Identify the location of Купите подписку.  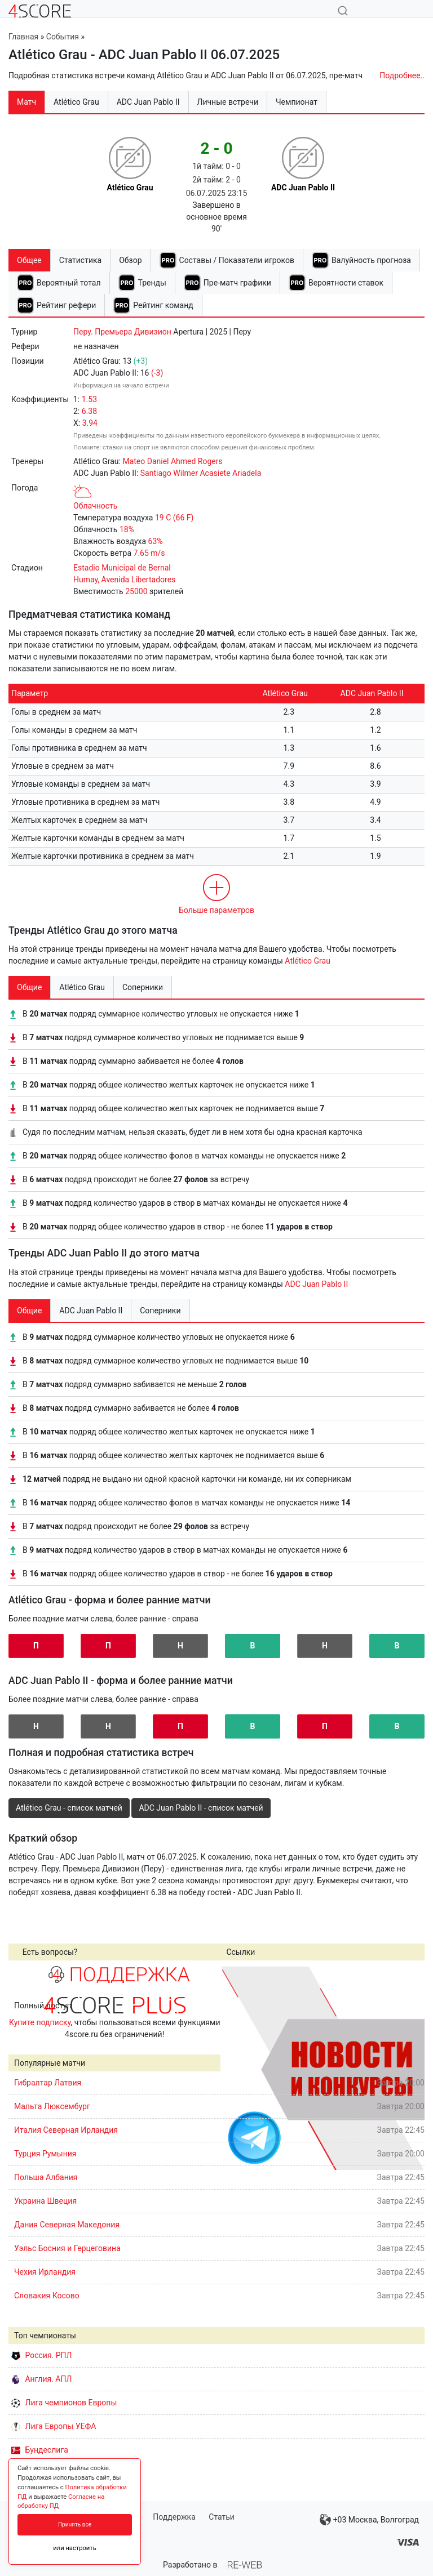
(40, 2022).